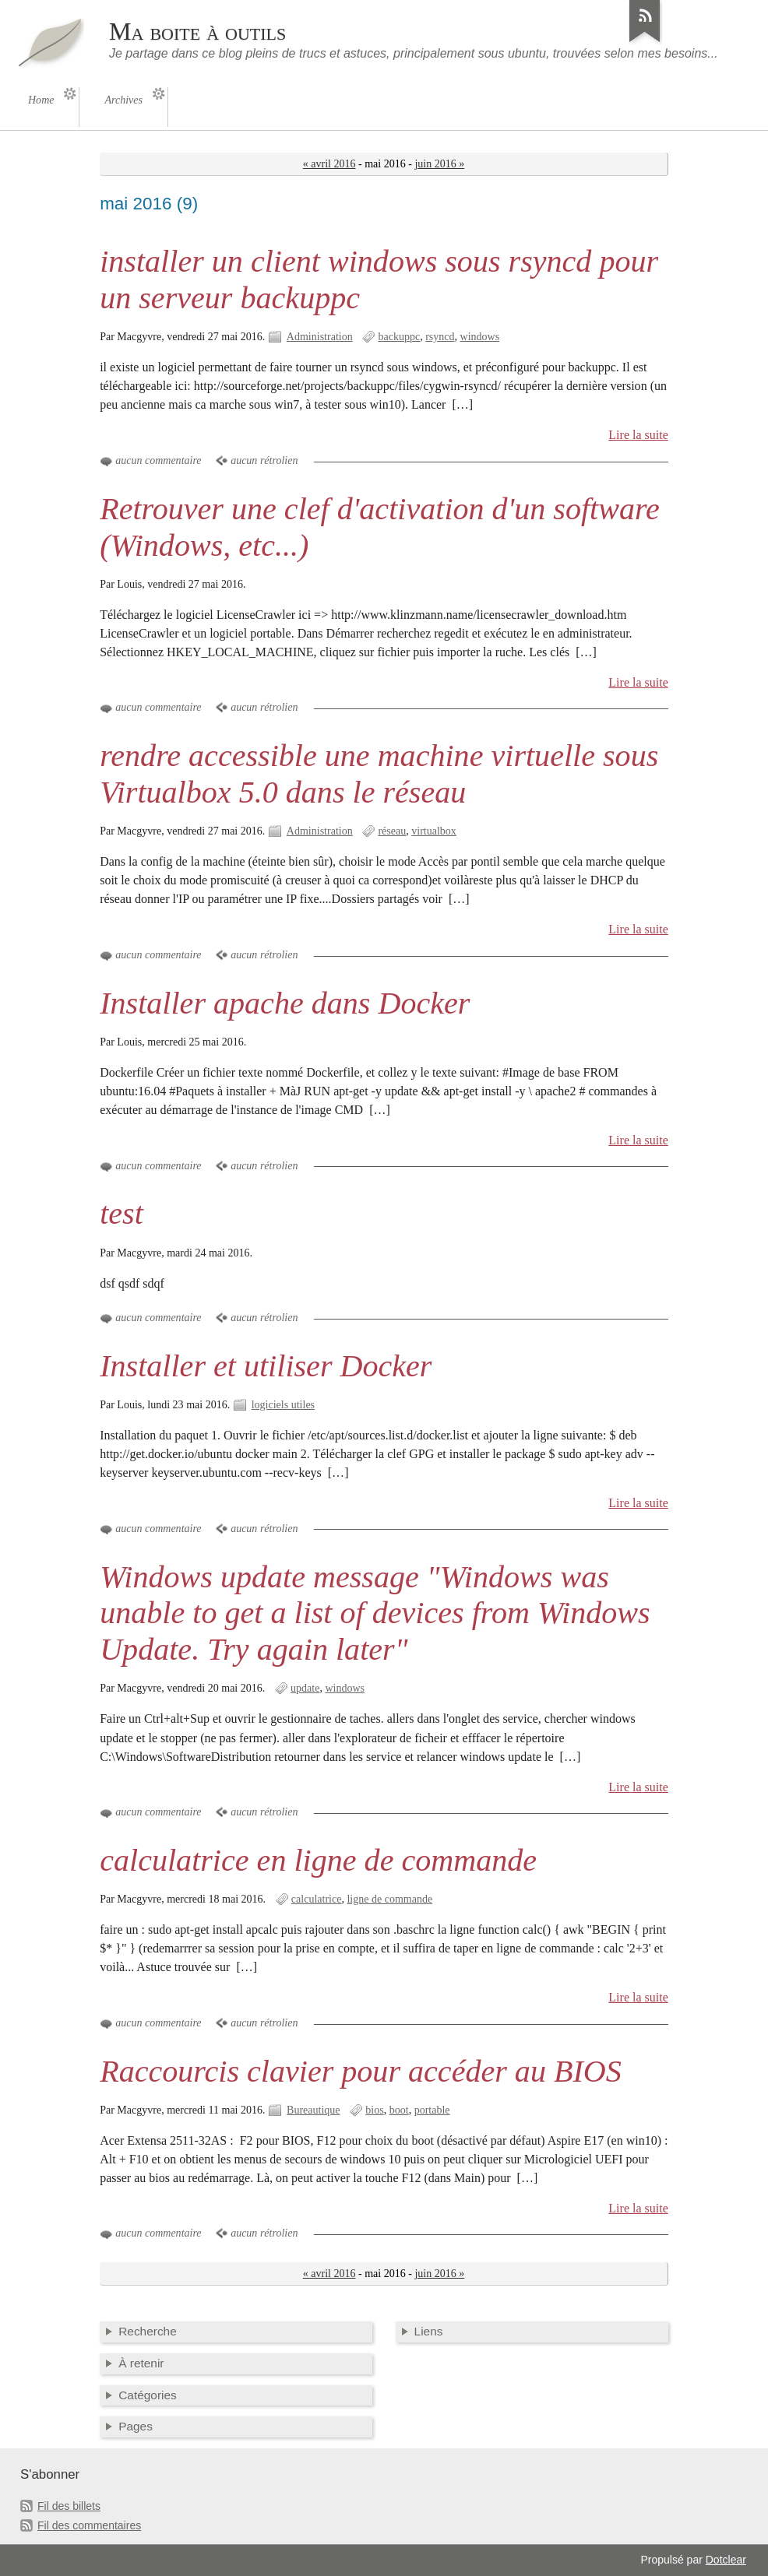  What do you see at coordinates (305, 1688) in the screenshot?
I see `update` at bounding box center [305, 1688].